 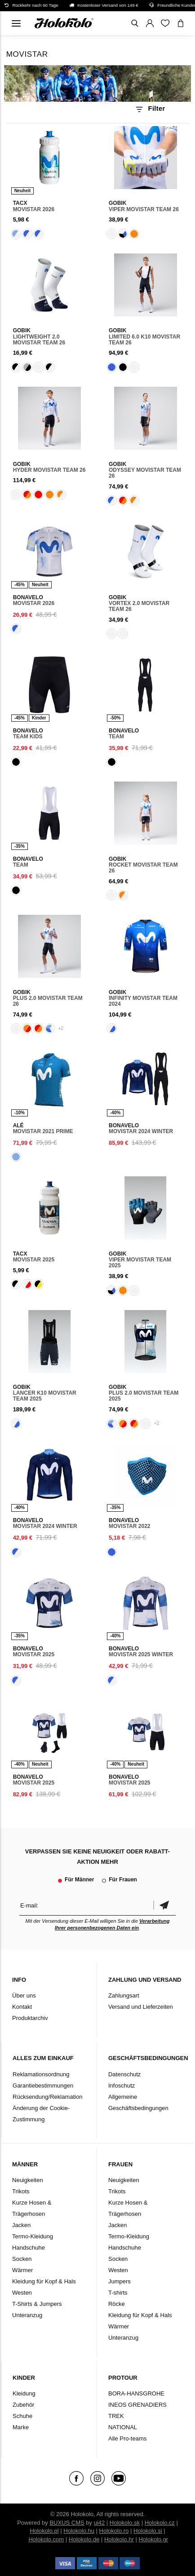 I want to click on Unteranzug, so click(x=27, y=2315).